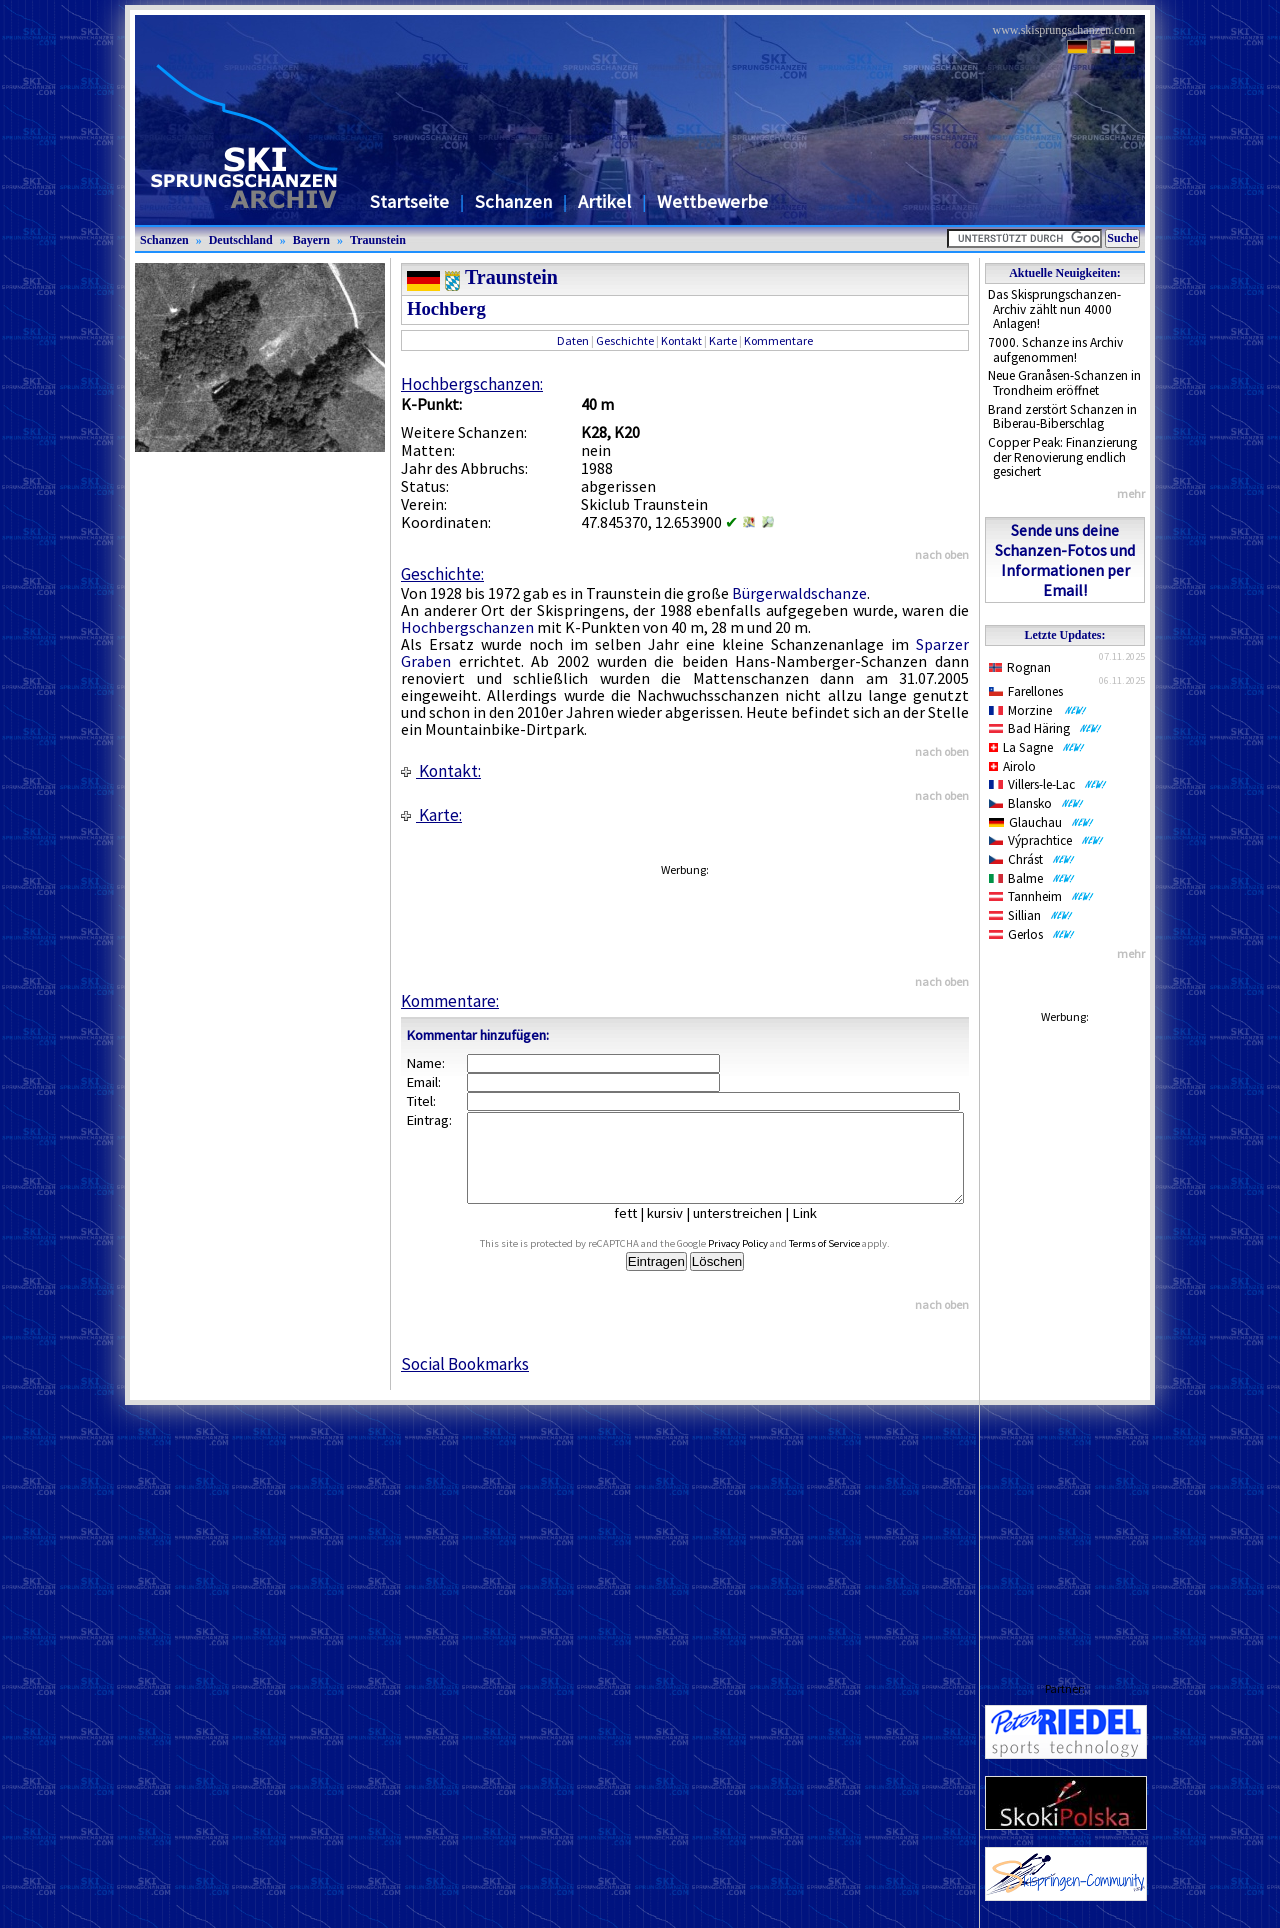  What do you see at coordinates (1046, 840) in the screenshot?
I see `Výprachtice` at bounding box center [1046, 840].